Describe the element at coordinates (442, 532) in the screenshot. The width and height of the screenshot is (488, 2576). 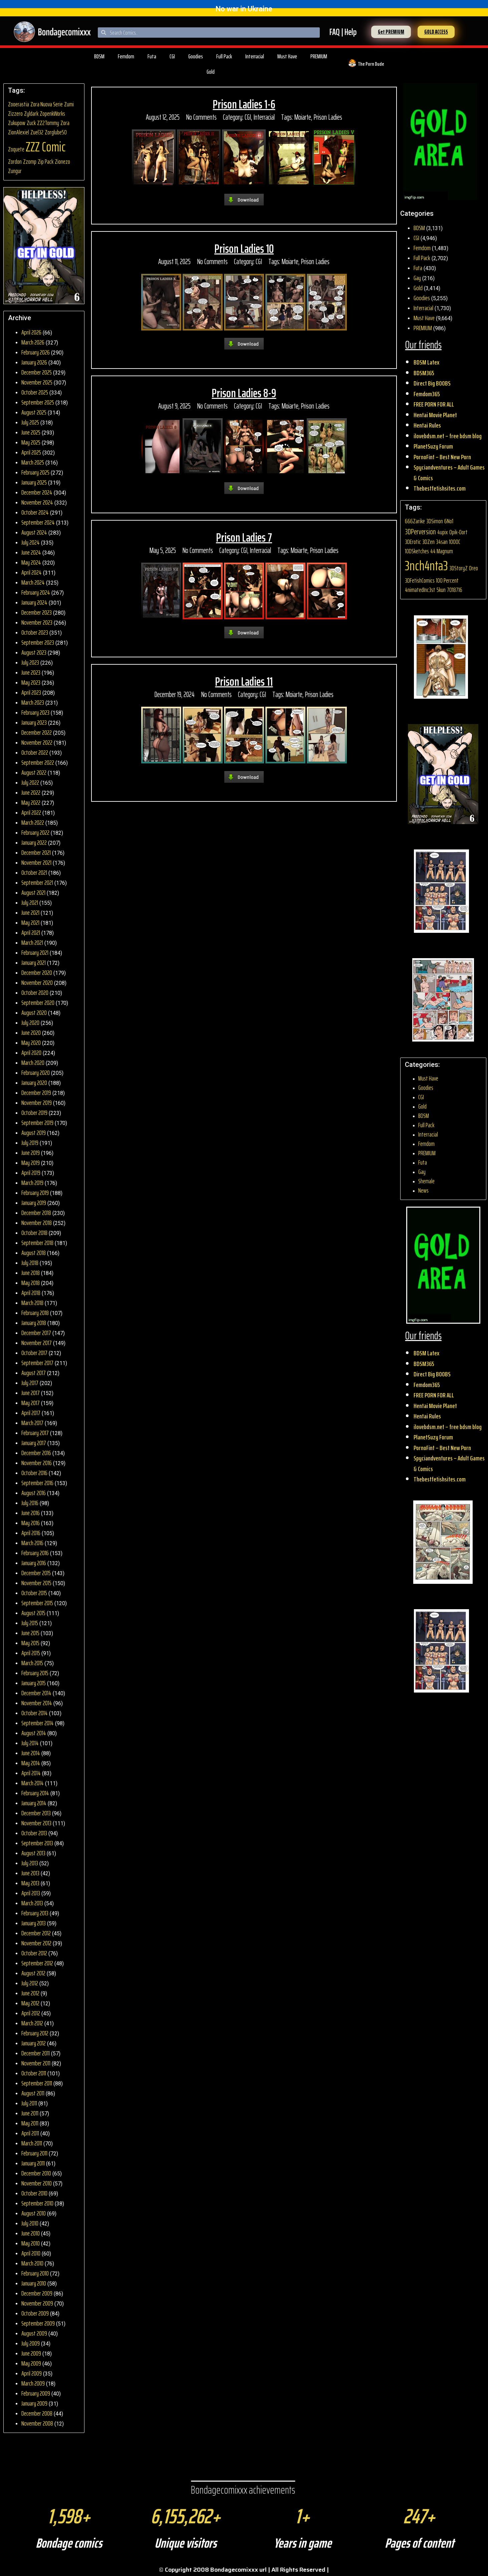
I see `4upix` at that location.